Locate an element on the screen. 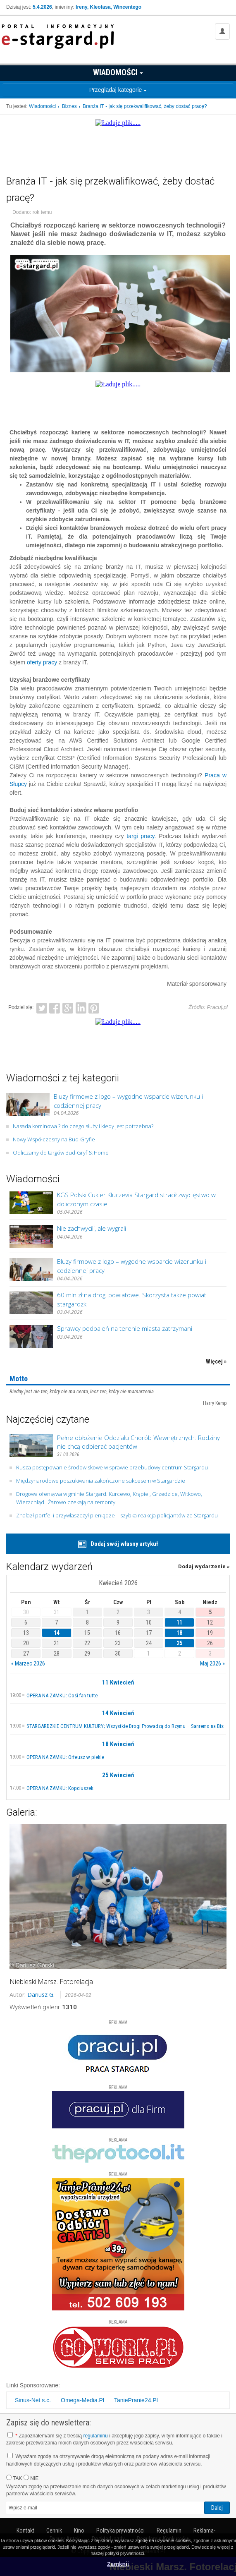  TaniePranie24.Pl is located at coordinates (136, 2400).